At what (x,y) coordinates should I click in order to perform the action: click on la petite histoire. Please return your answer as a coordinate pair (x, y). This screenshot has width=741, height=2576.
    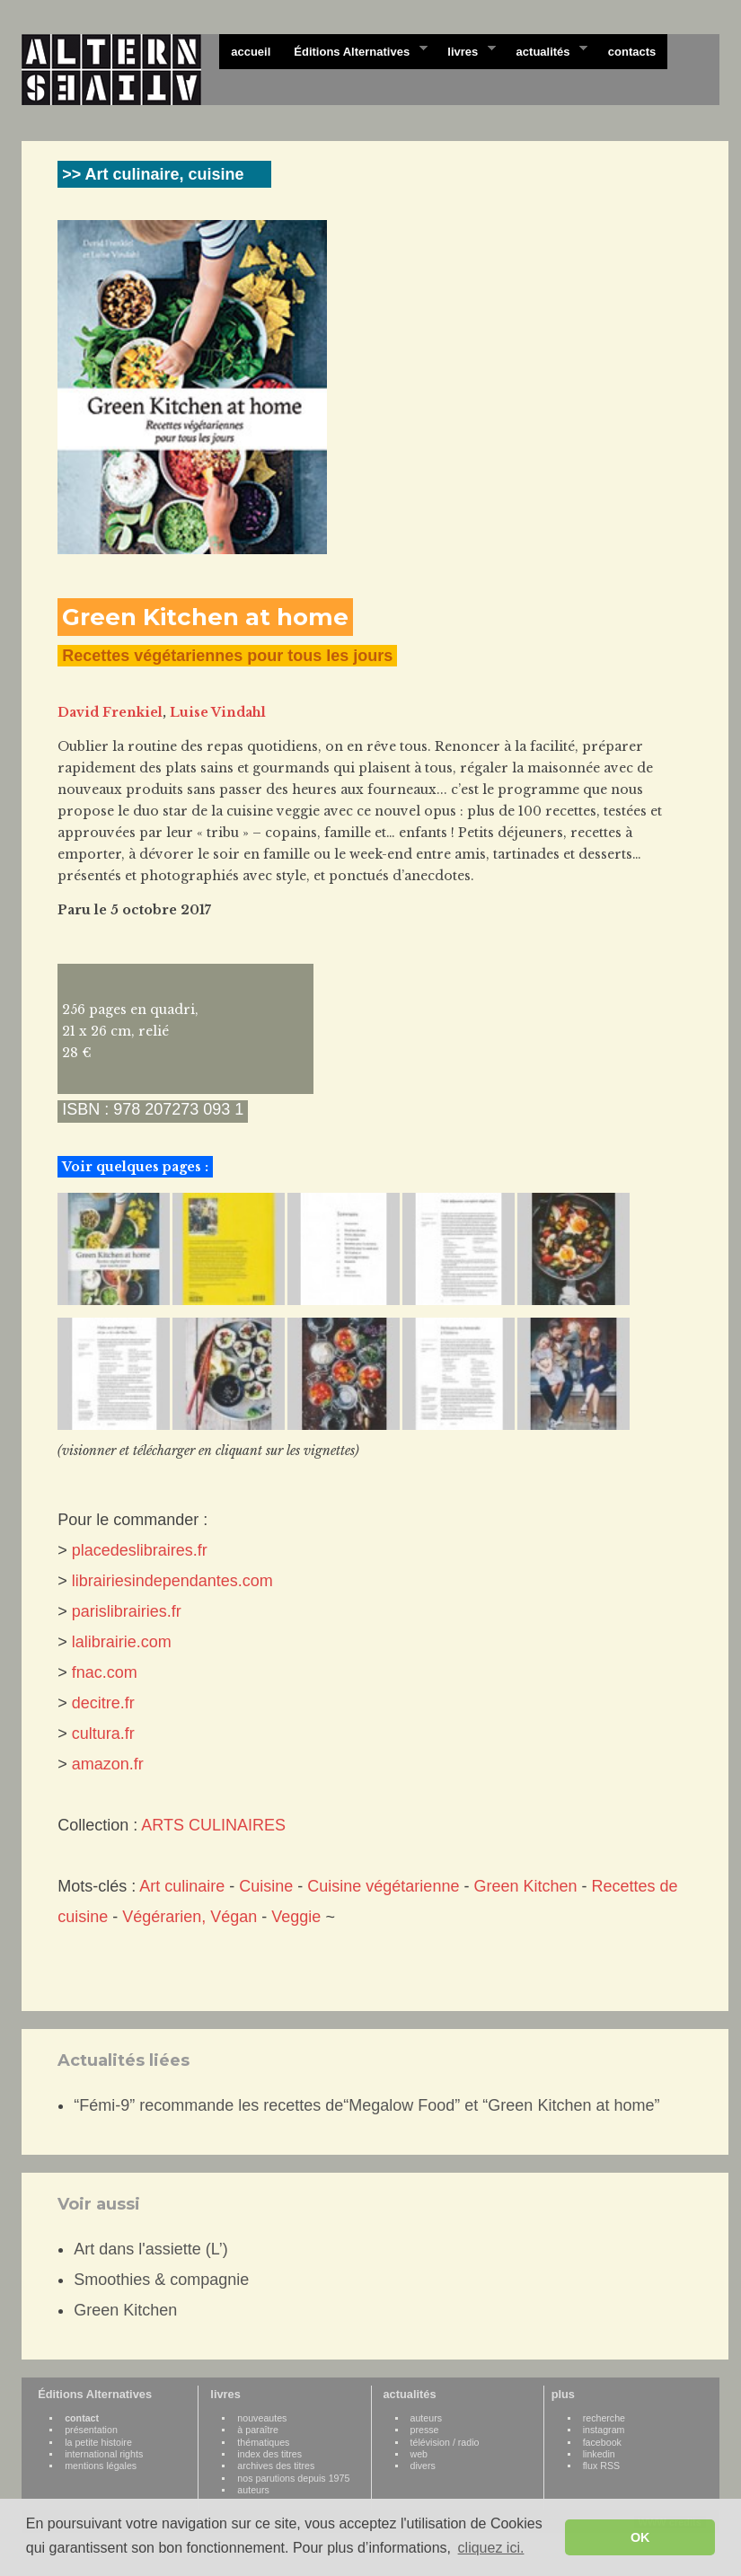
    Looking at the image, I should click on (98, 2442).